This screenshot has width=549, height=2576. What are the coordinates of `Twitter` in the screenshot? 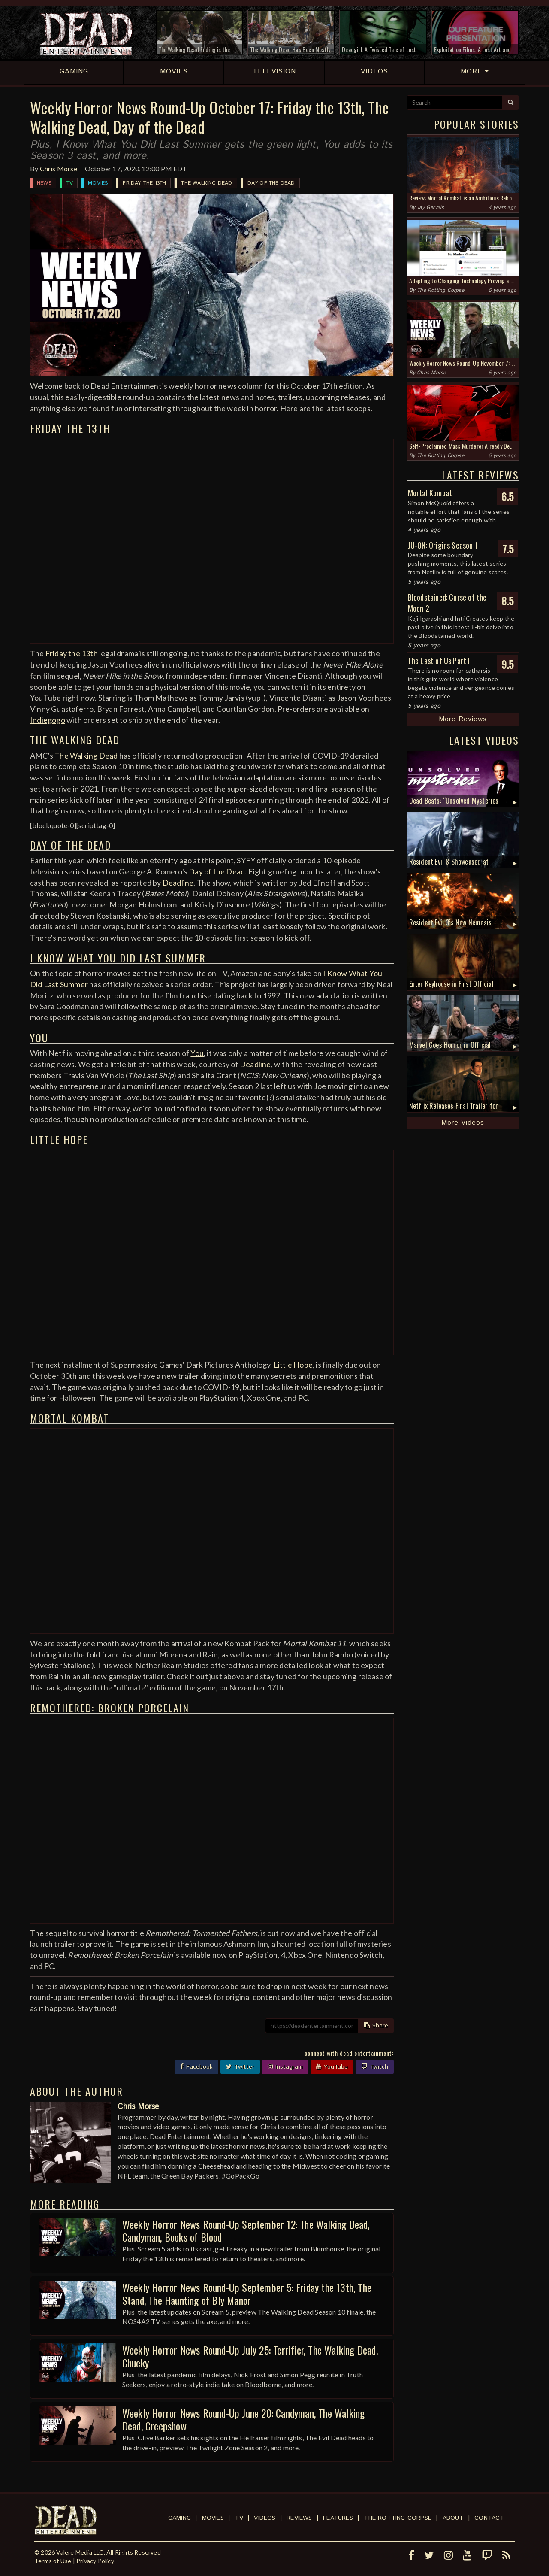 It's located at (240, 2067).